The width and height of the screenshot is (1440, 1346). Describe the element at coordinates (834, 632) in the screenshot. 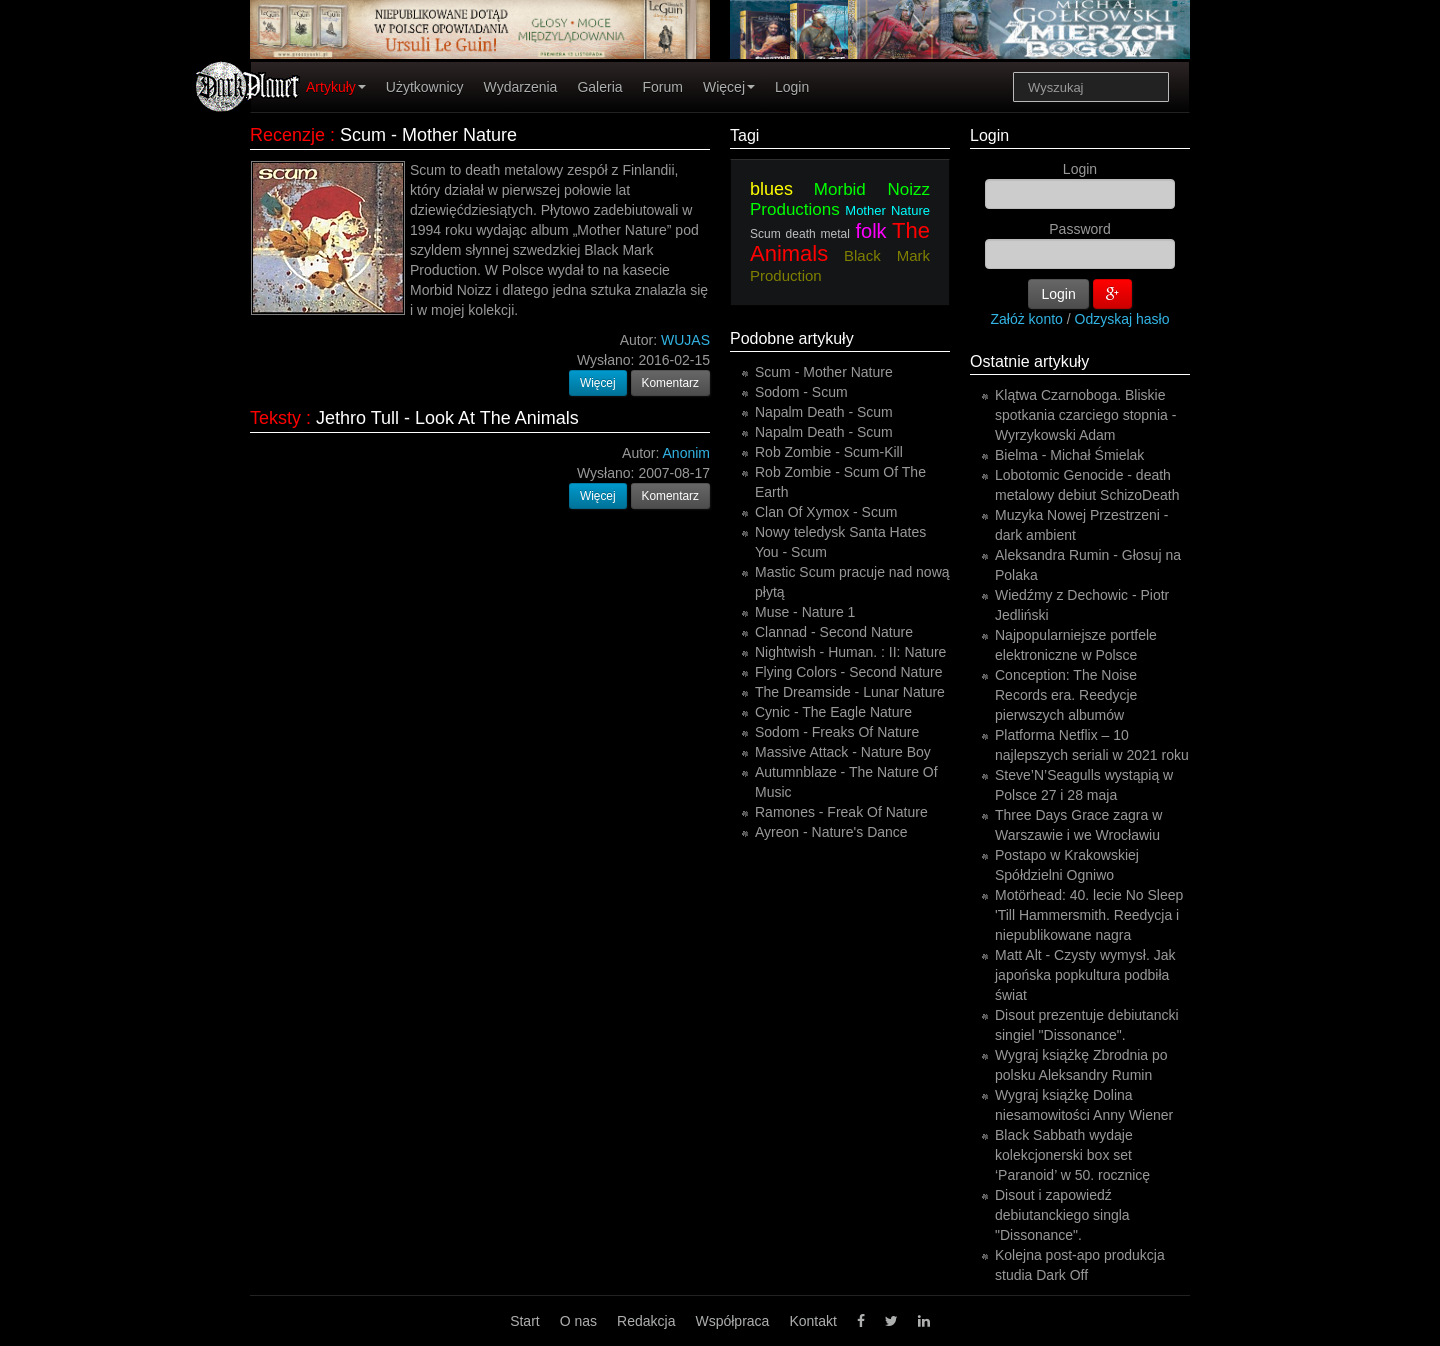

I see `Clannad - Second Nature` at that location.